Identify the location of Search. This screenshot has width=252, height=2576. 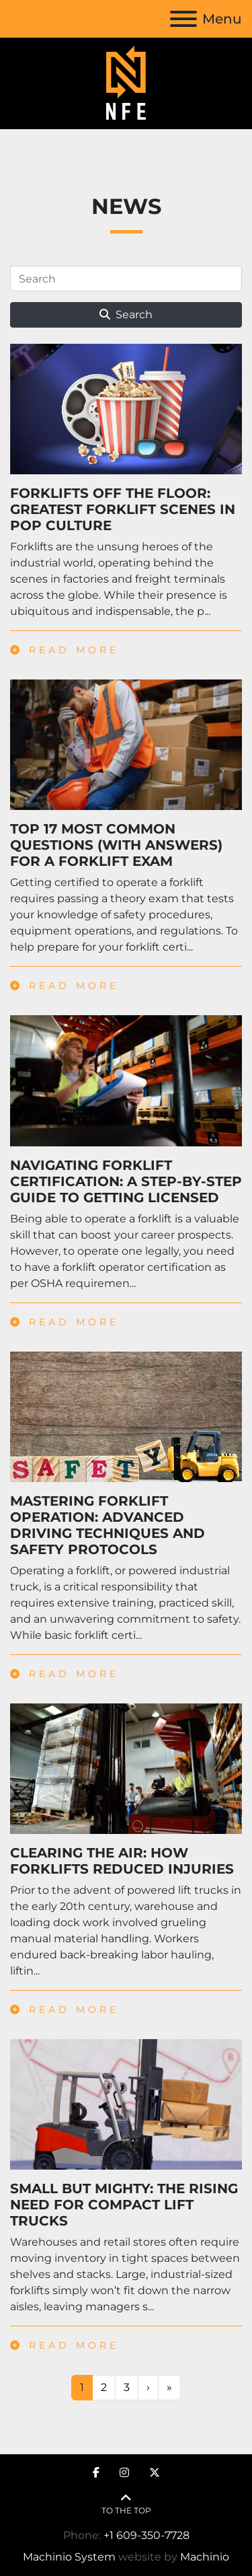
(126, 314).